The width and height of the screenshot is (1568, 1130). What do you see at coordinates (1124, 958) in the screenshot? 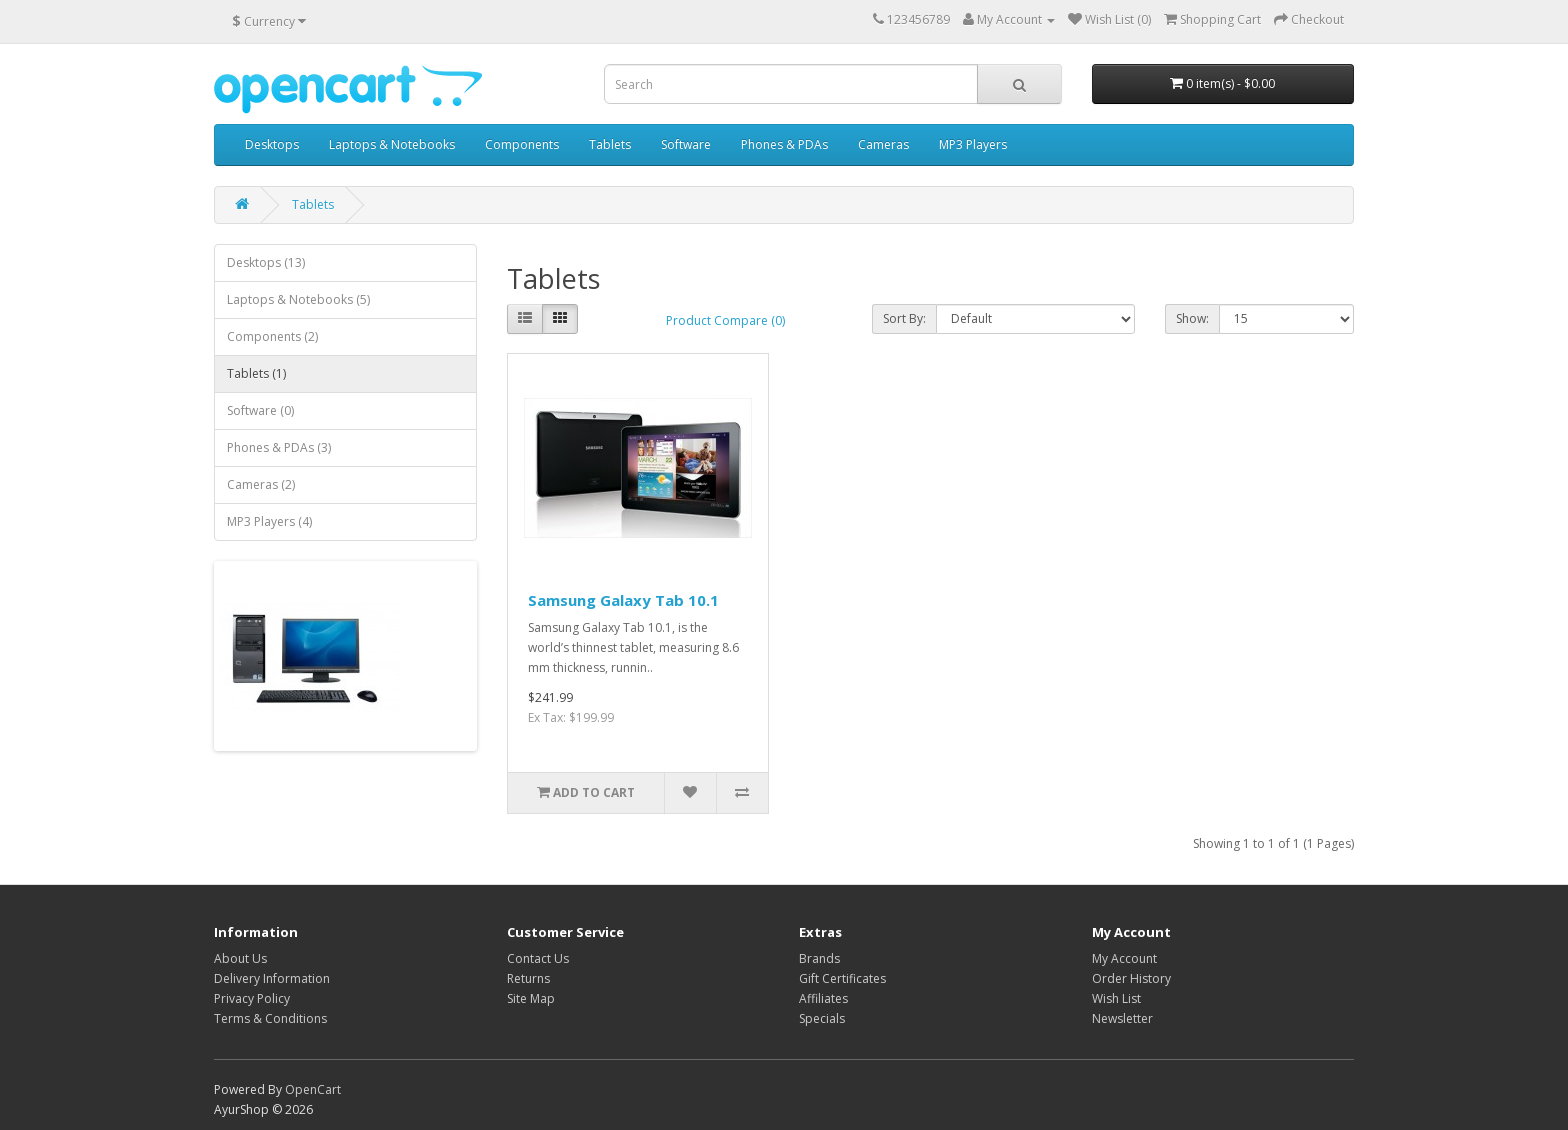
I see `My Account` at bounding box center [1124, 958].